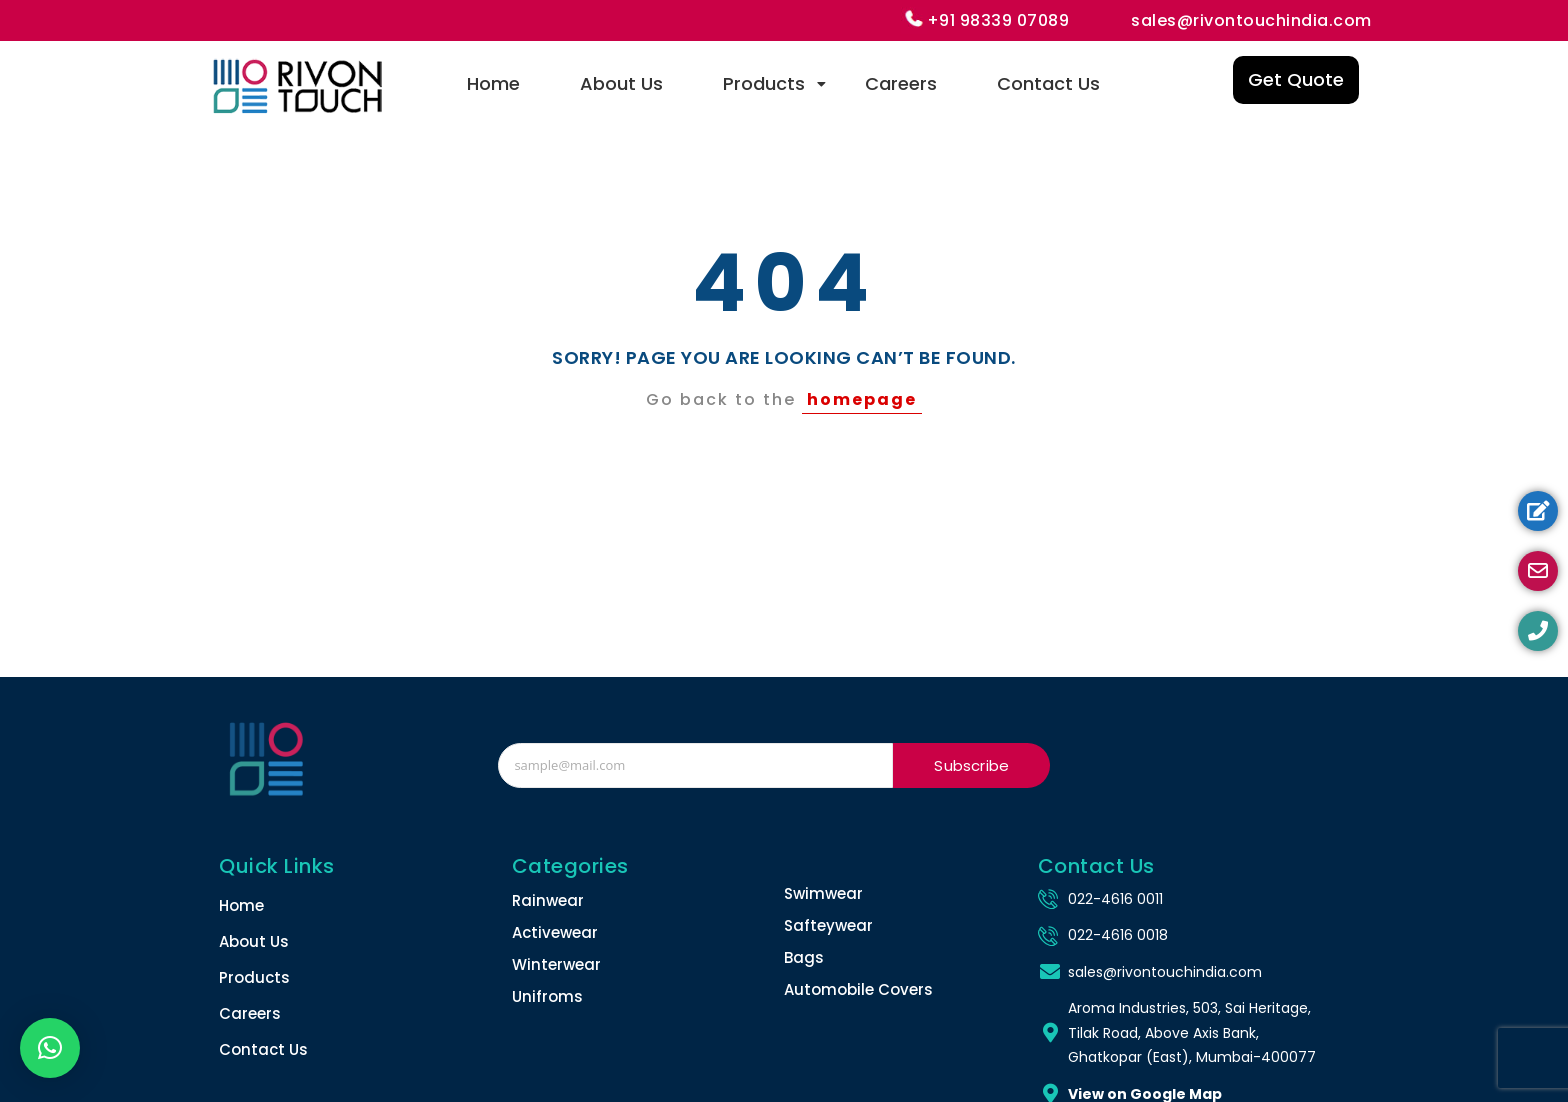 The image size is (1568, 1102). I want to click on Subscribe, so click(971, 765).